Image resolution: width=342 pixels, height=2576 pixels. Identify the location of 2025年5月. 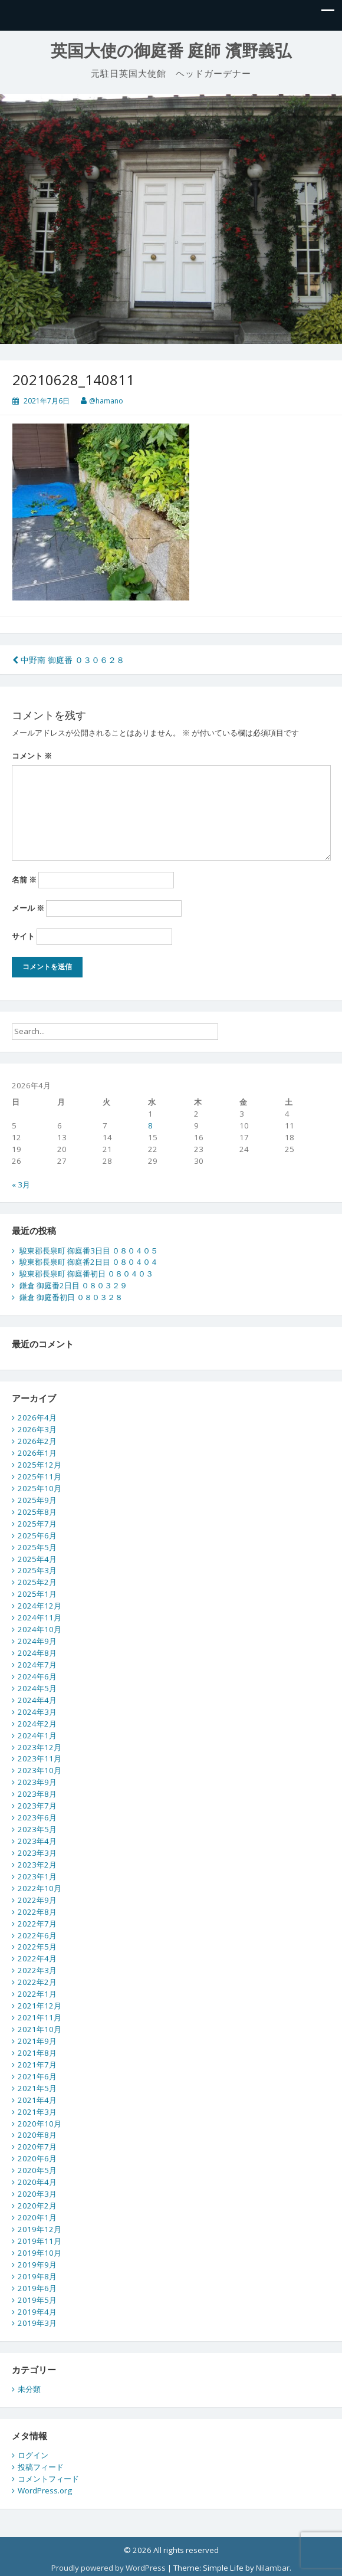
(37, 1547).